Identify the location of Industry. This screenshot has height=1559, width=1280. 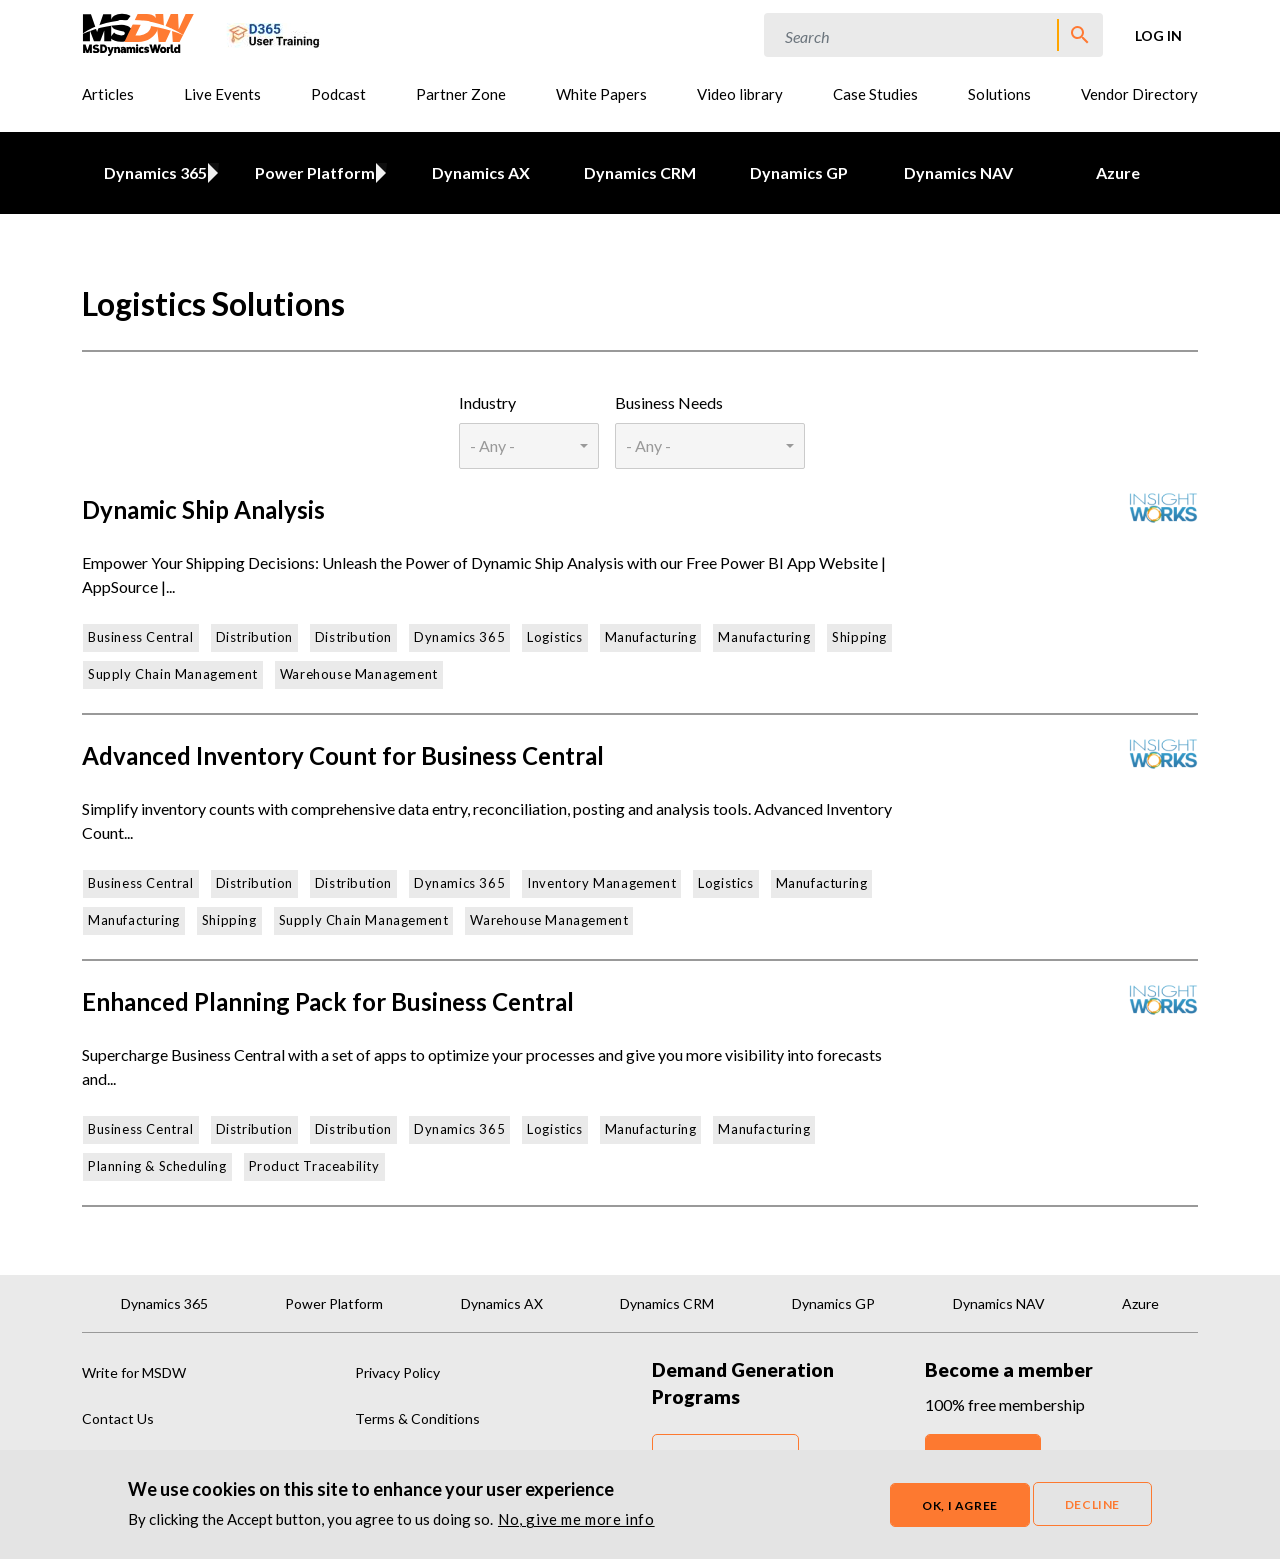
(487, 402).